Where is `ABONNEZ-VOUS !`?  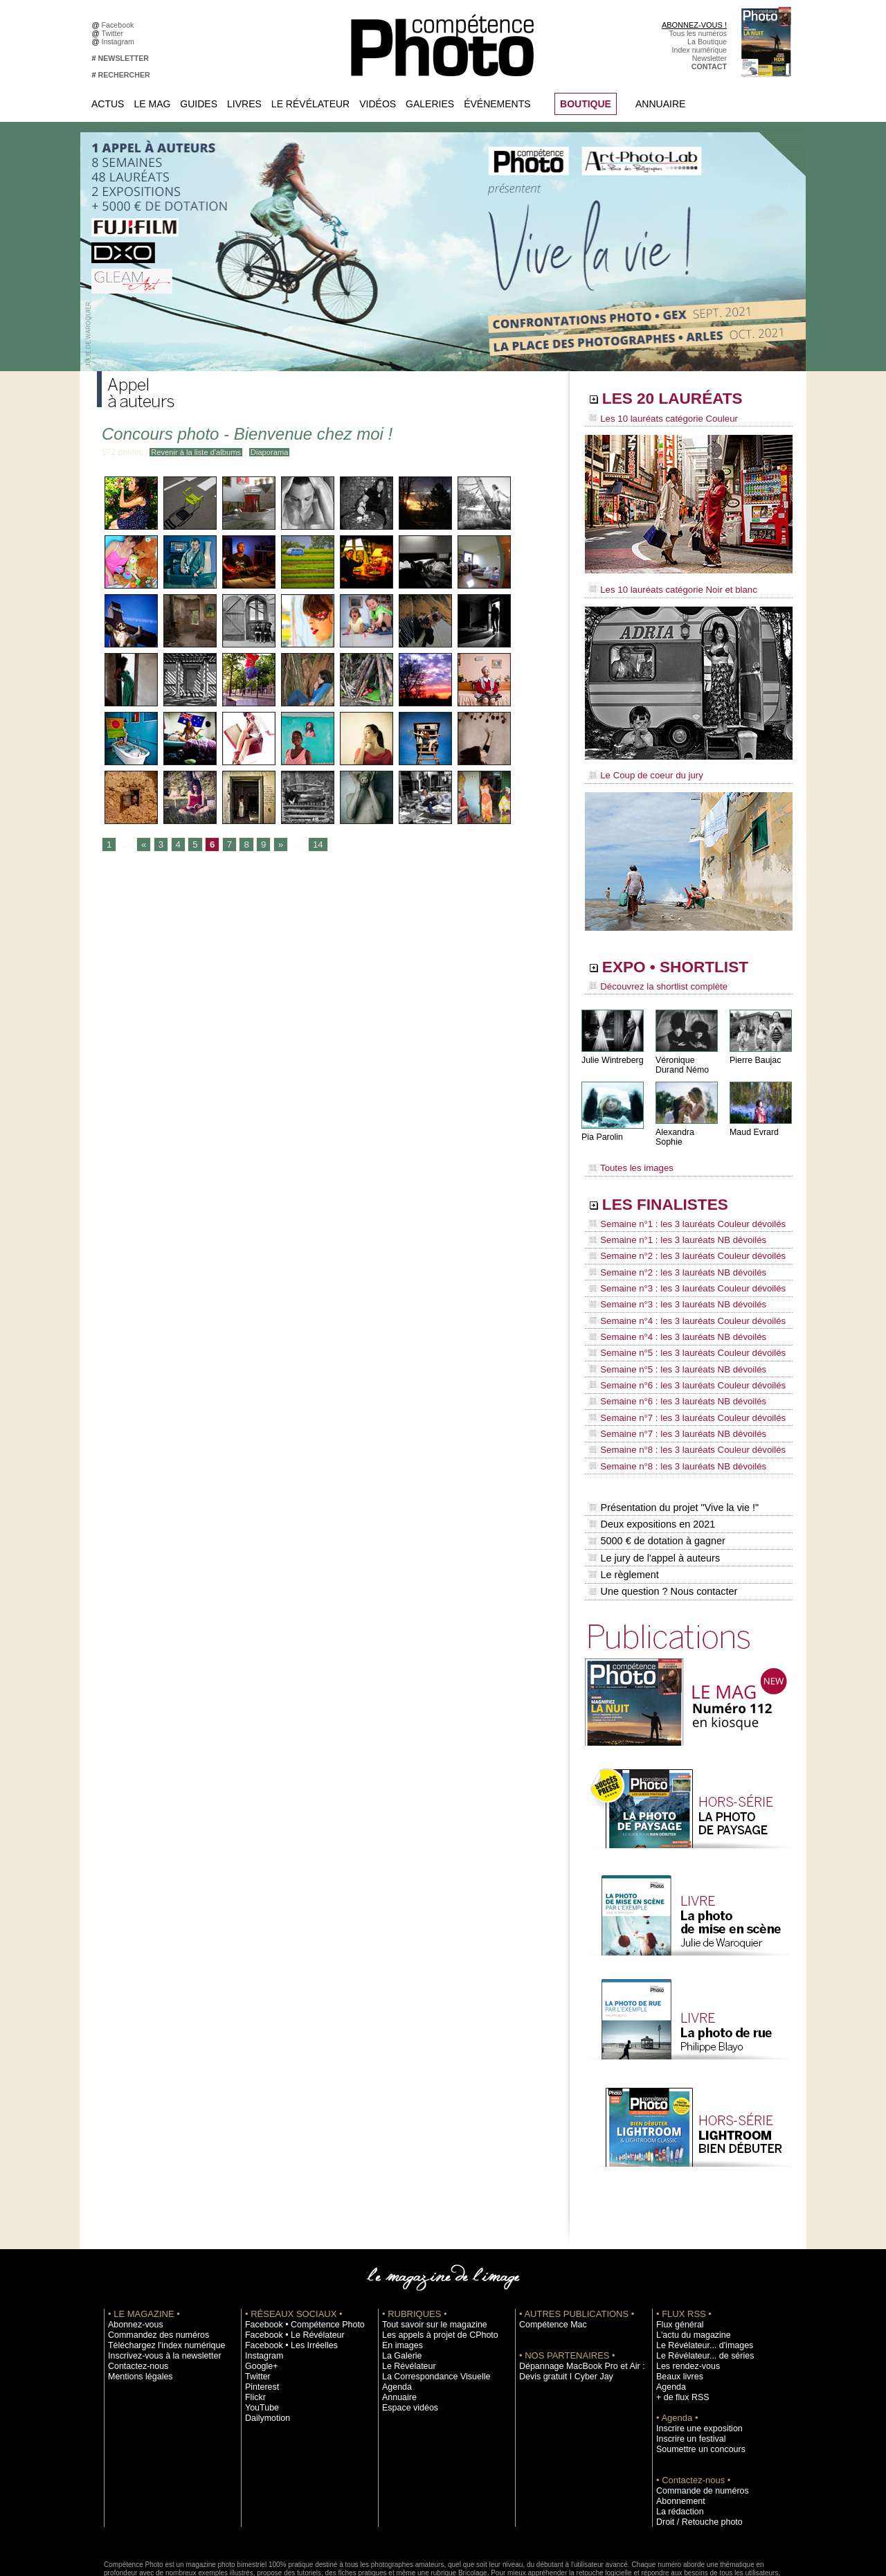 ABONNEZ-VOUS ! is located at coordinates (694, 25).